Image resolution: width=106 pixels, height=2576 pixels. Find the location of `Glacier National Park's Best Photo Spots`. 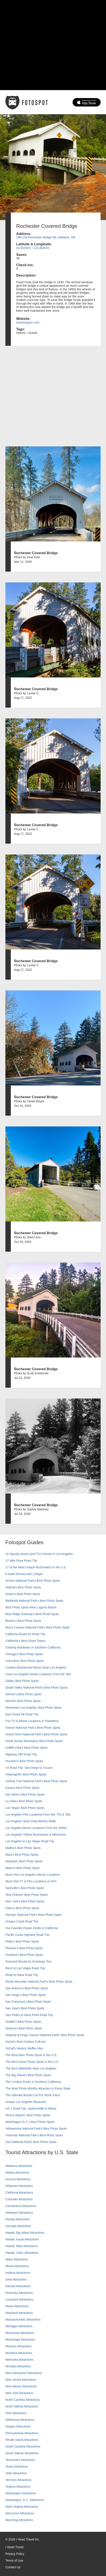

Glacier National Park's Best Photo Spots is located at coordinates (32, 1727).